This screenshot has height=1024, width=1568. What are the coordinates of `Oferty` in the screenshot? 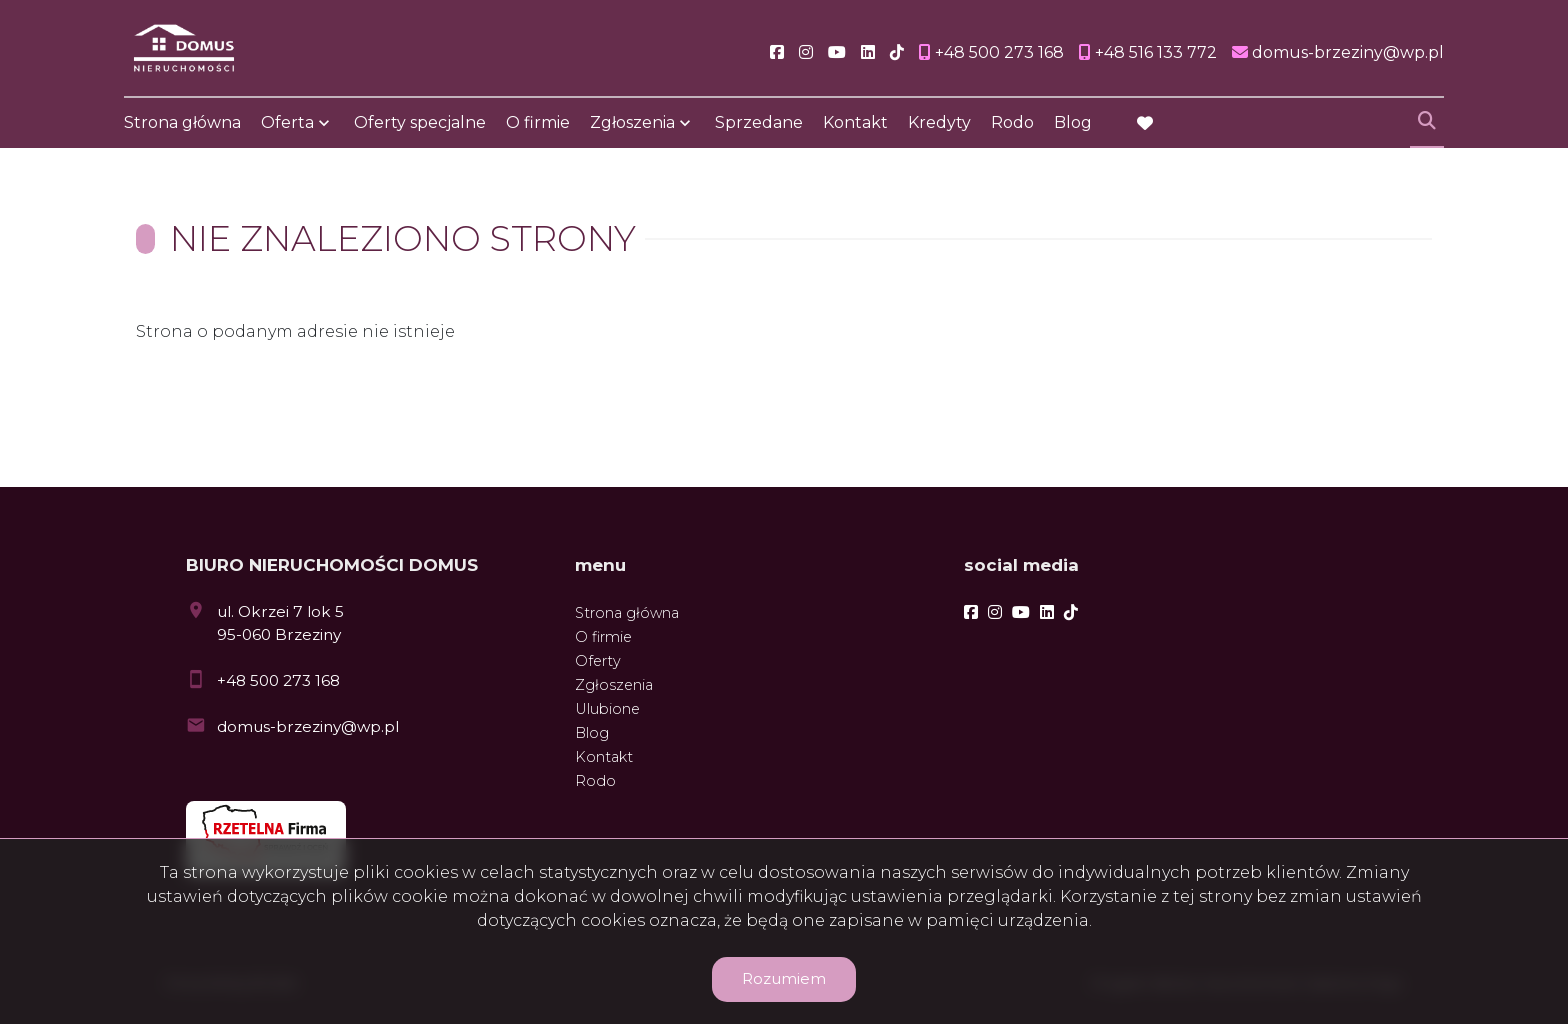 It's located at (598, 661).